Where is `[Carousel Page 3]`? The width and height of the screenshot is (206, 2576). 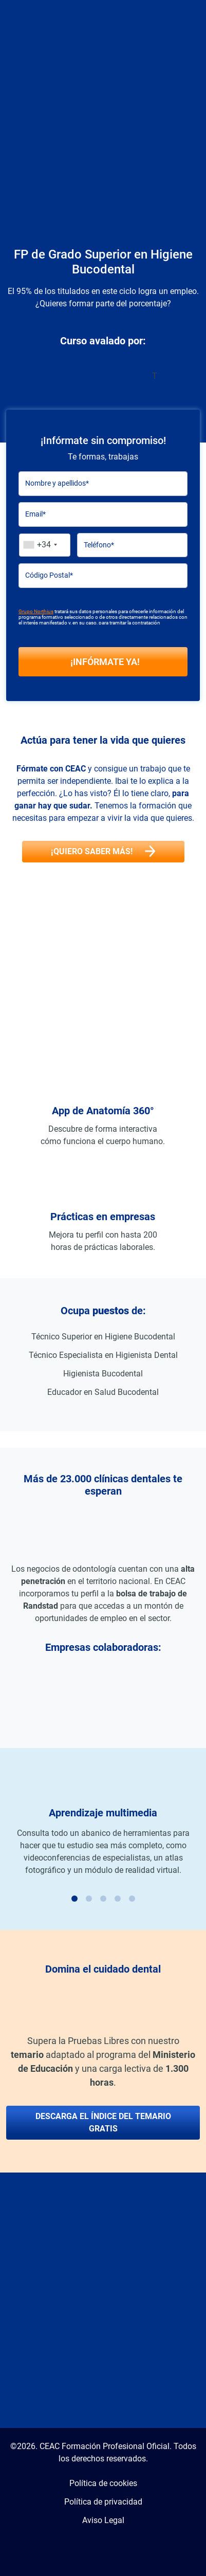 [Carousel Page 3] is located at coordinates (103, 1899).